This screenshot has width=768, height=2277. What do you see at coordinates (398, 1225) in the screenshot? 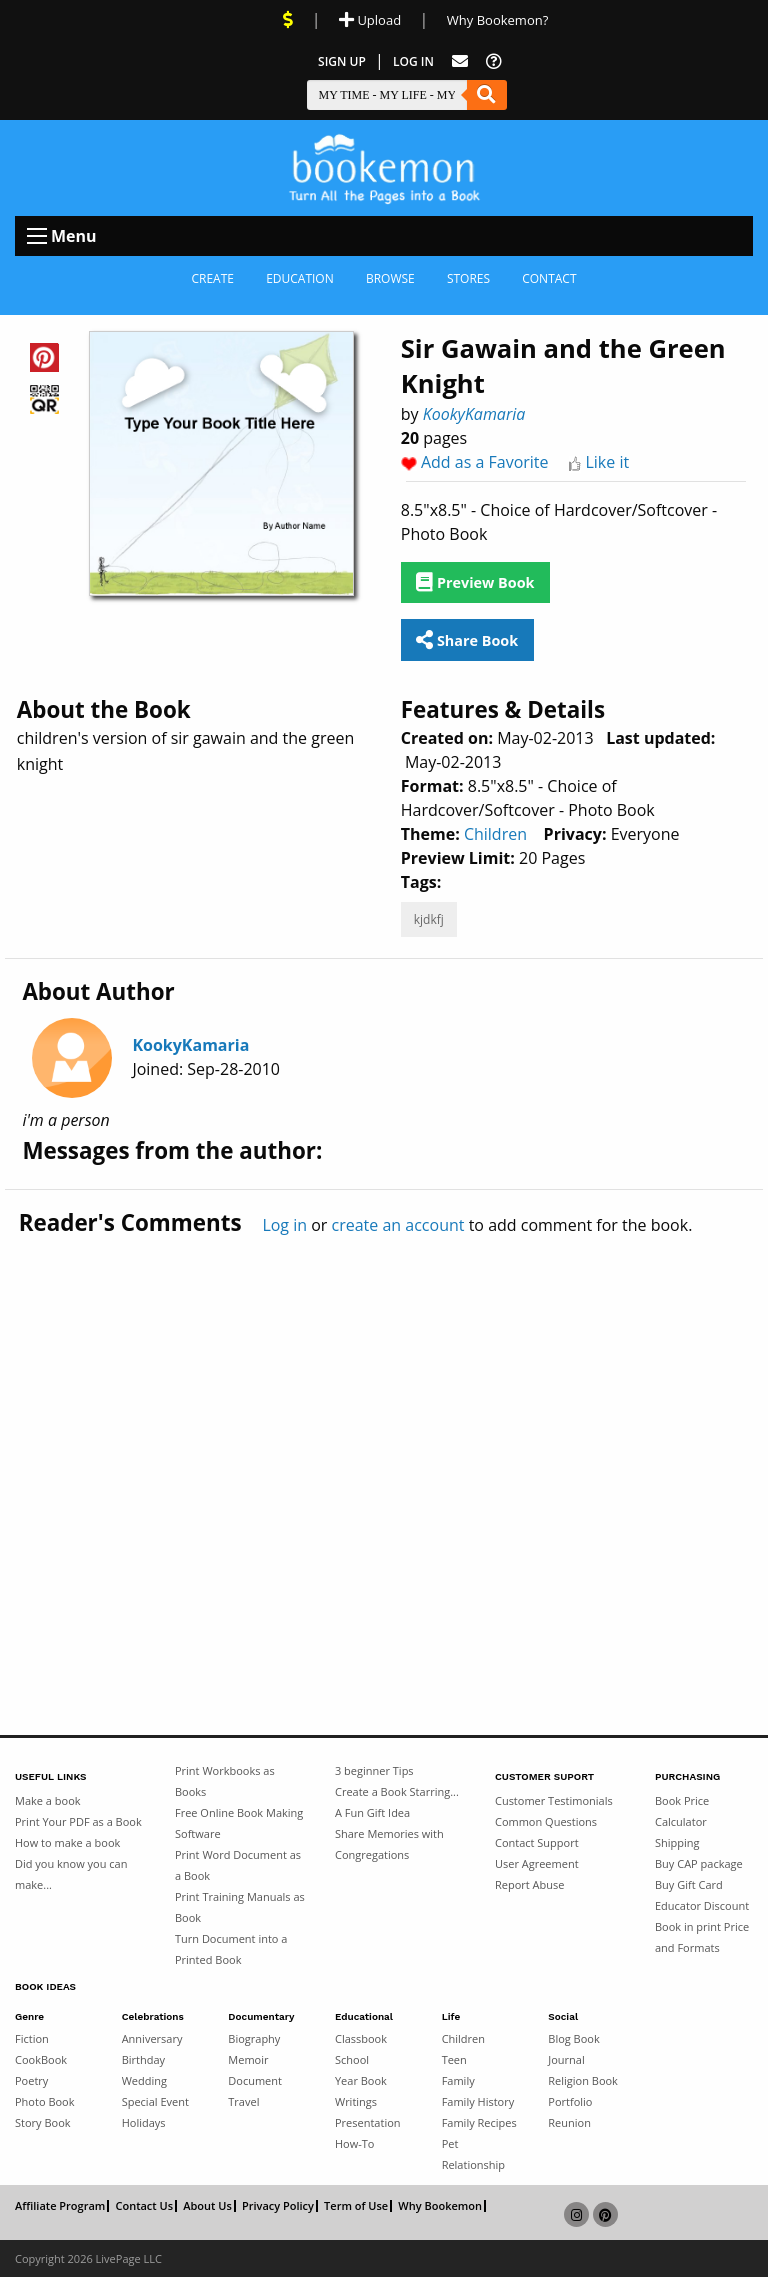
I see `create an account` at bounding box center [398, 1225].